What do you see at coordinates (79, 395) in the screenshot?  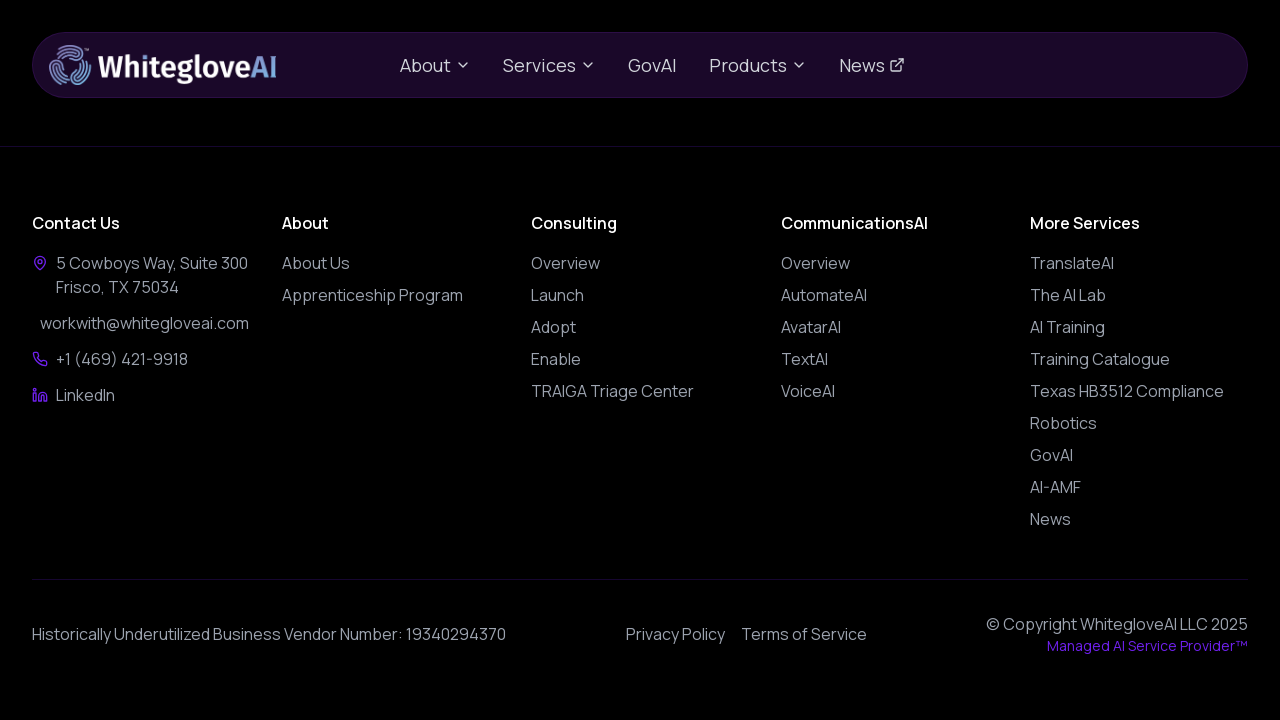 I see `LinkedIn` at bounding box center [79, 395].